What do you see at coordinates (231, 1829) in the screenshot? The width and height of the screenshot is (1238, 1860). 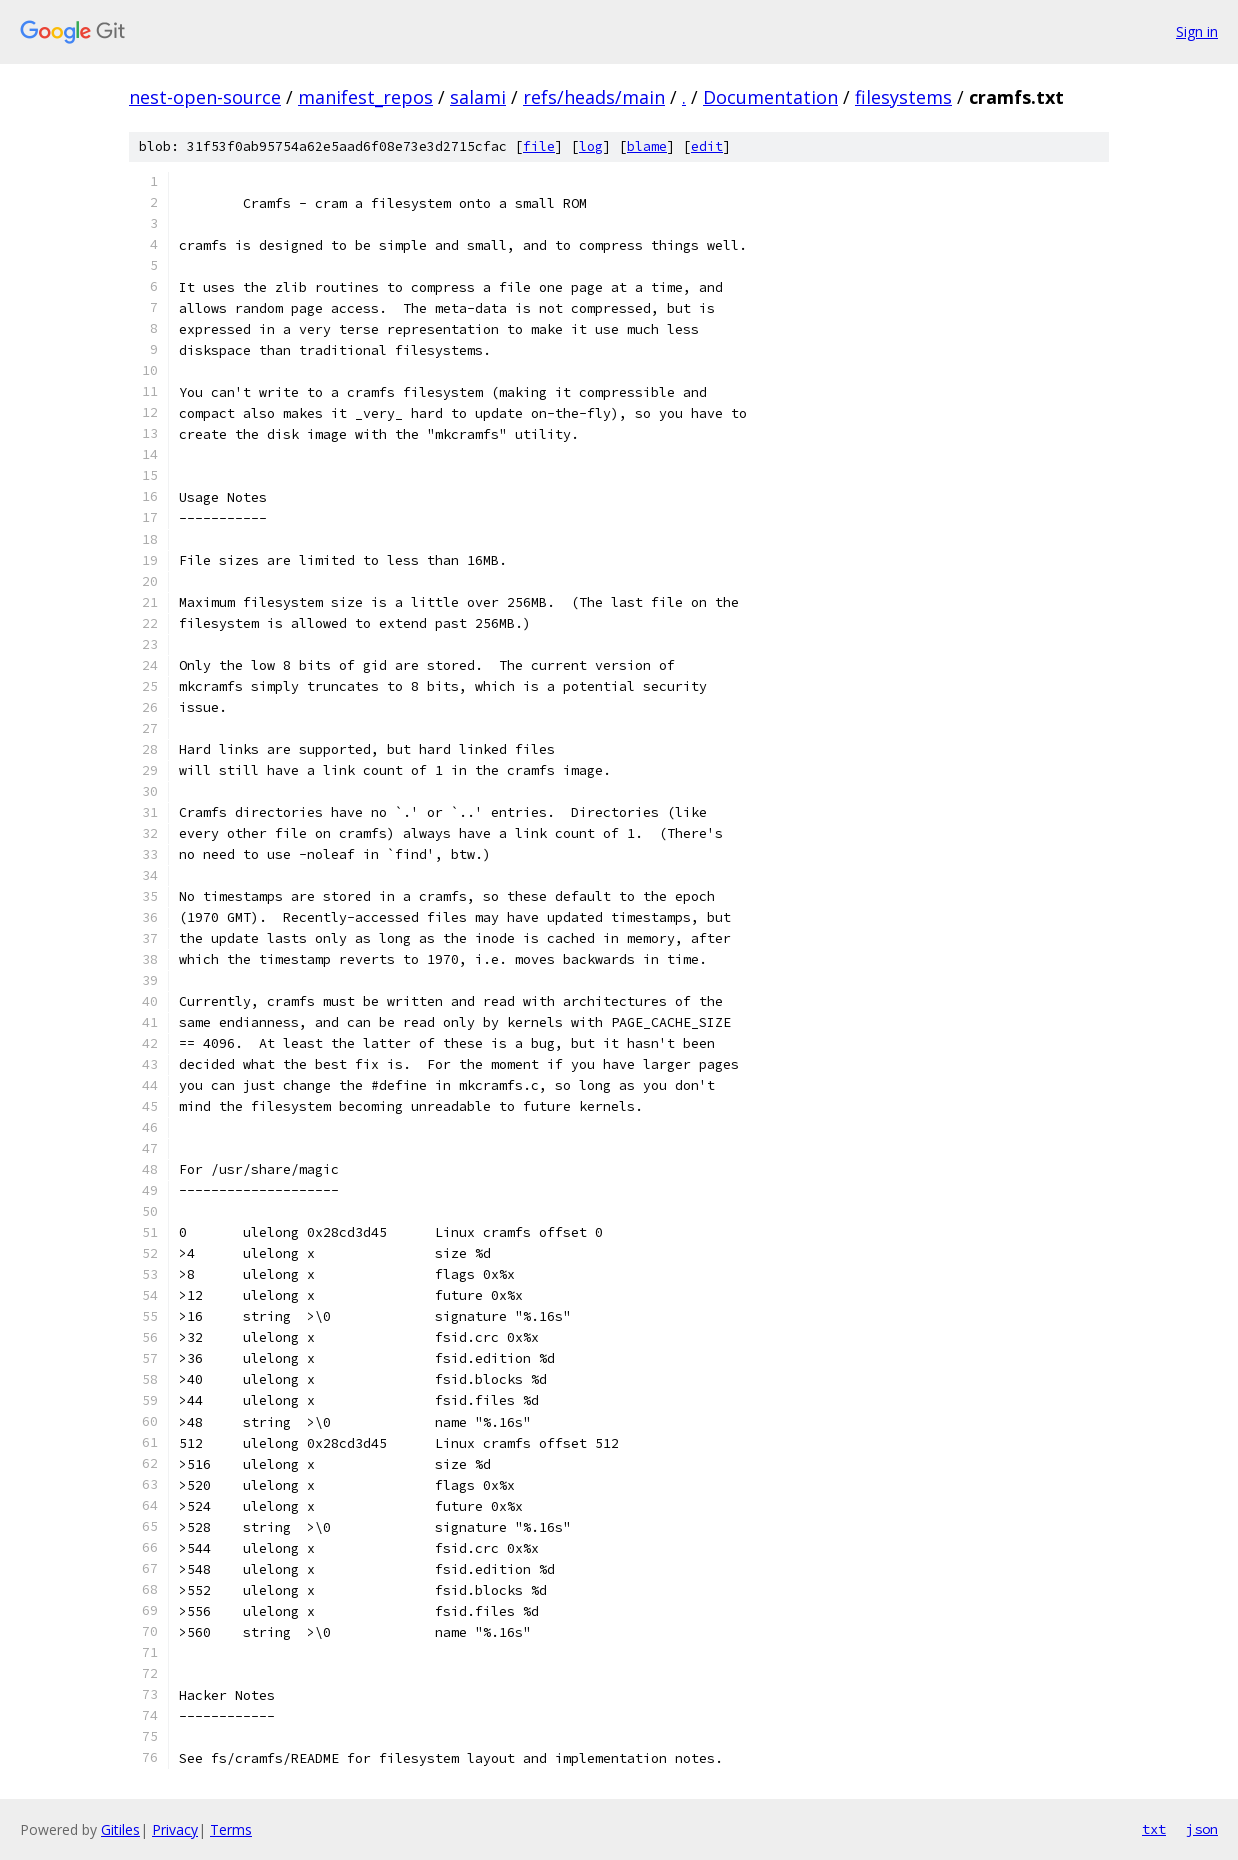 I see `Terms` at bounding box center [231, 1829].